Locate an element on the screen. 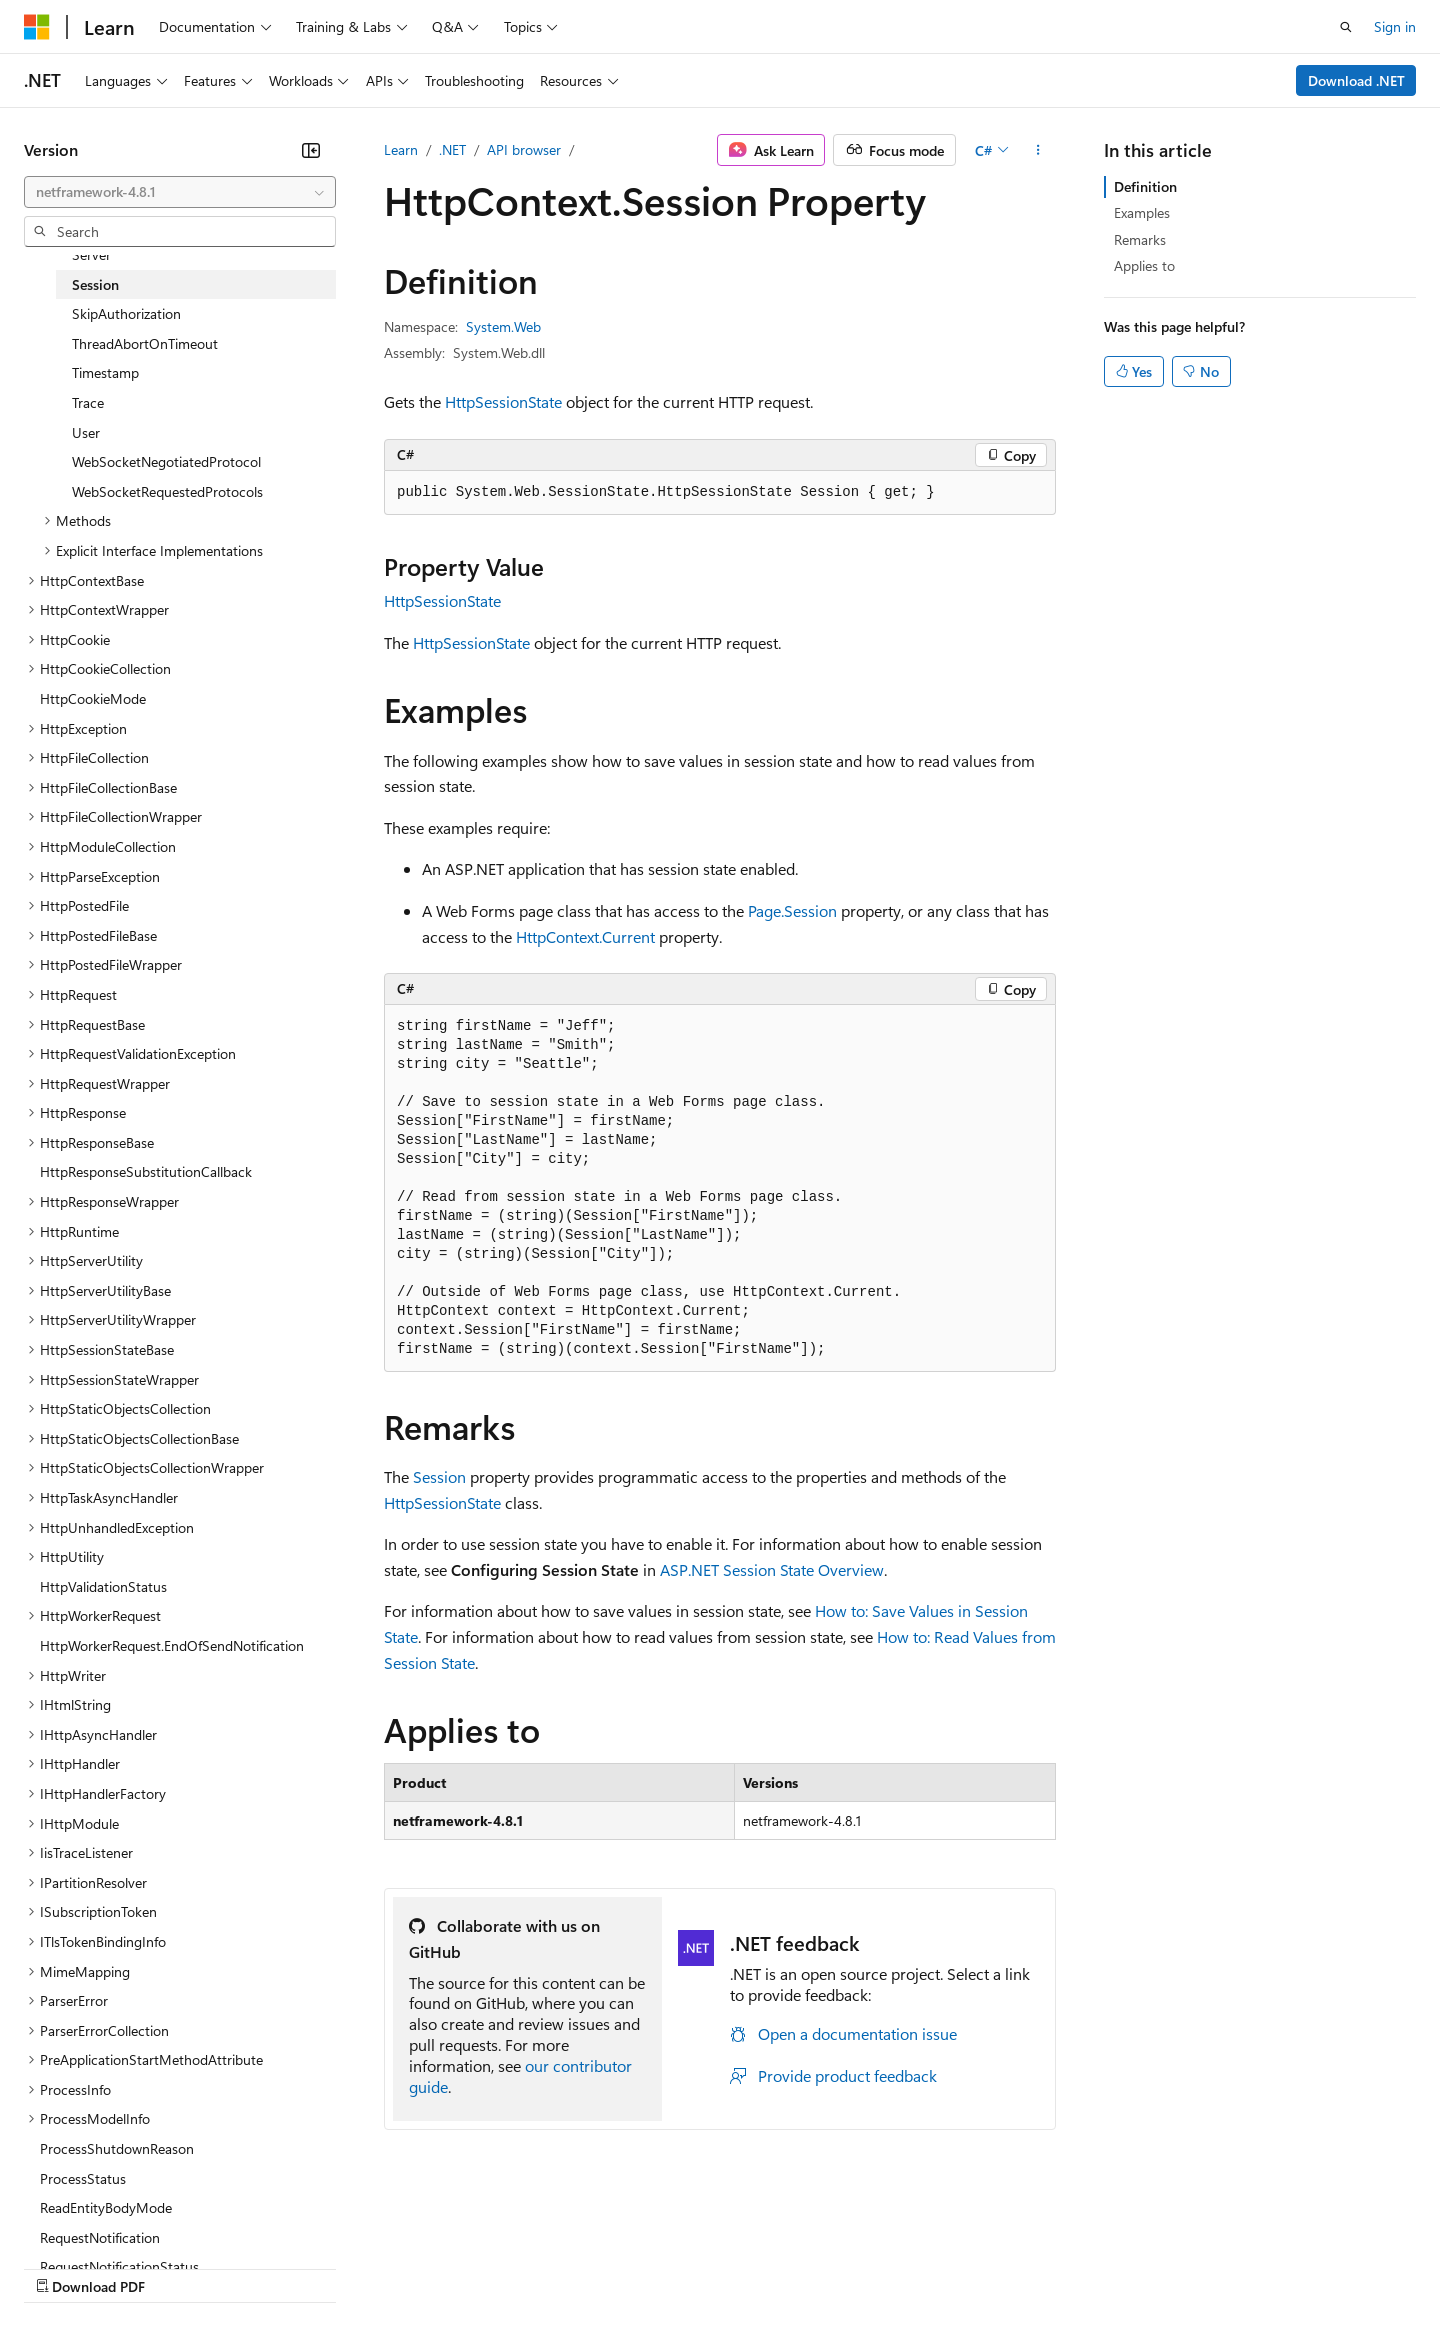  Consumer Health Privacy is located at coordinates (574, 2267).